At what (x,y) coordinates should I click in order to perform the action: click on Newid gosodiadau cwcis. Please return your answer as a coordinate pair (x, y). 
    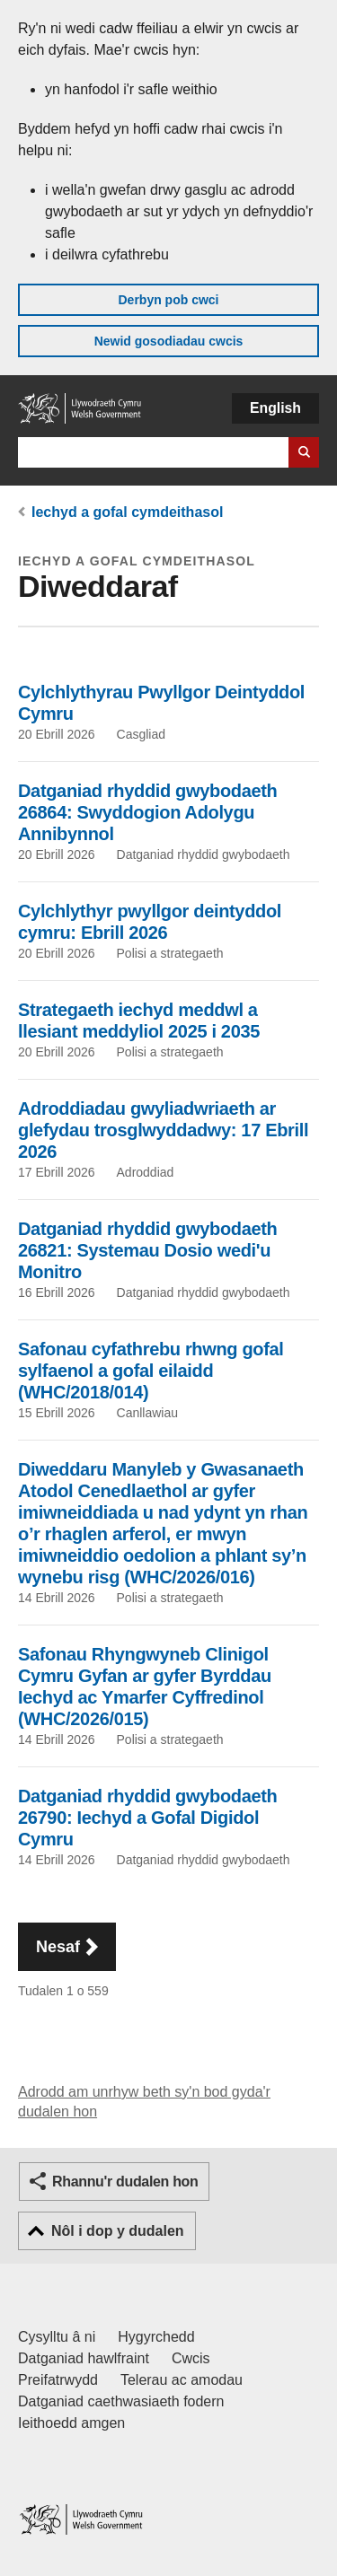
    Looking at the image, I should click on (169, 341).